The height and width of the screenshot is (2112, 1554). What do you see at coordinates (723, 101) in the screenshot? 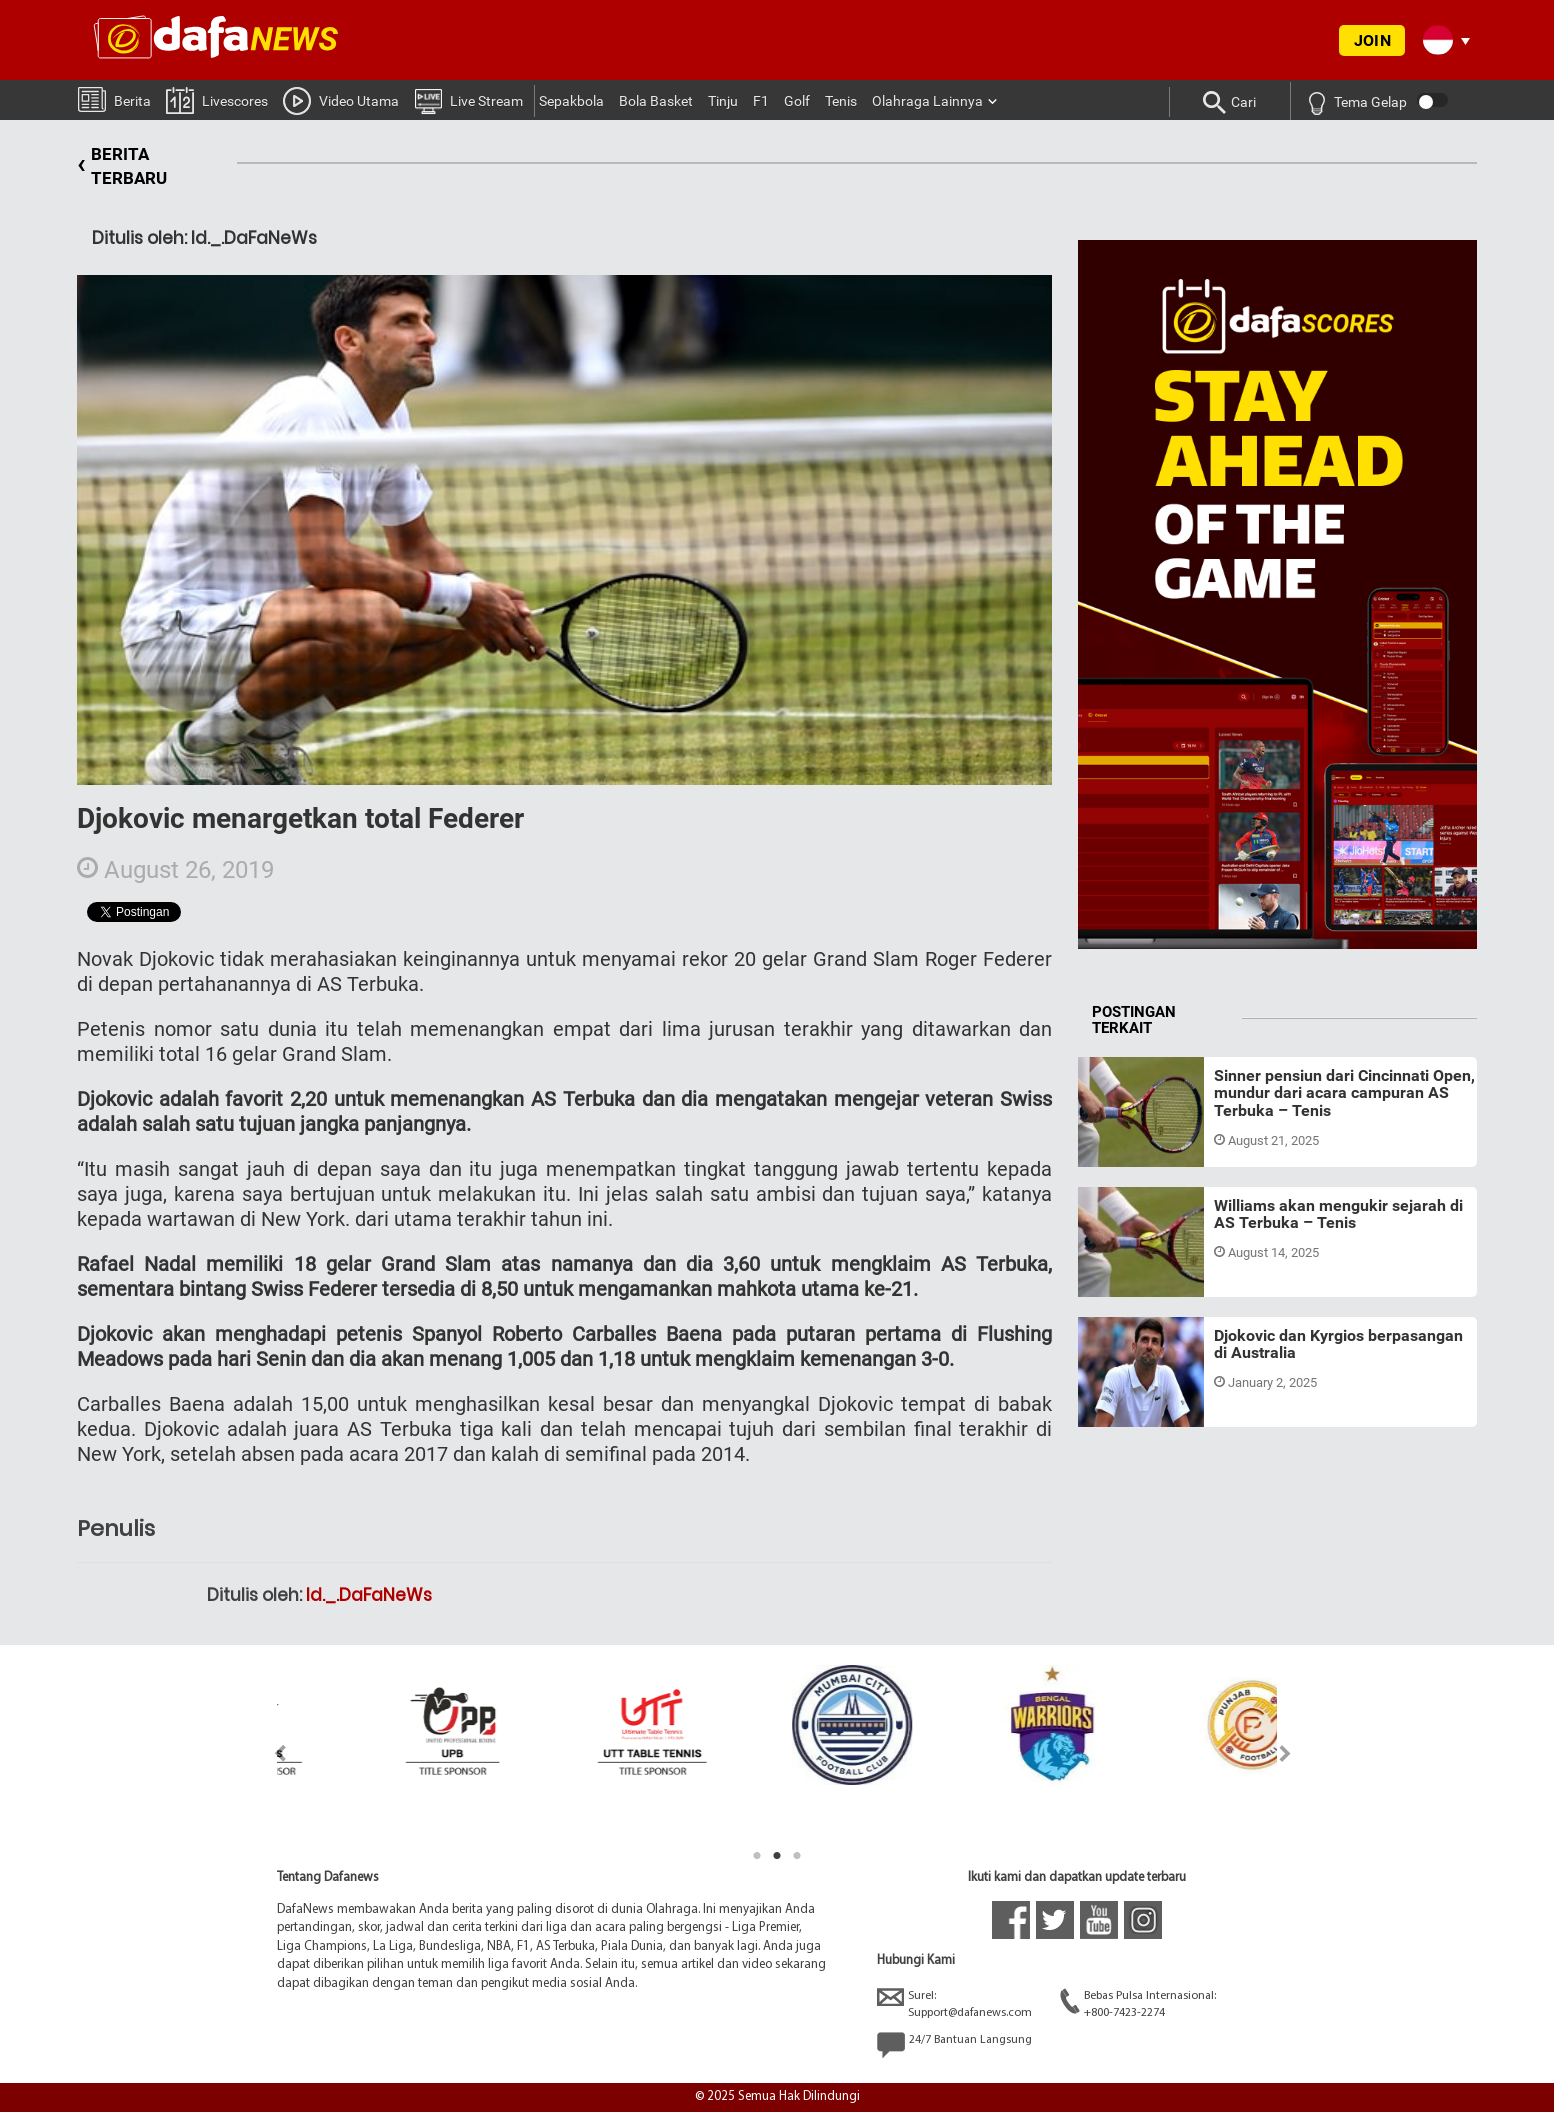
I see `Tinju` at bounding box center [723, 101].